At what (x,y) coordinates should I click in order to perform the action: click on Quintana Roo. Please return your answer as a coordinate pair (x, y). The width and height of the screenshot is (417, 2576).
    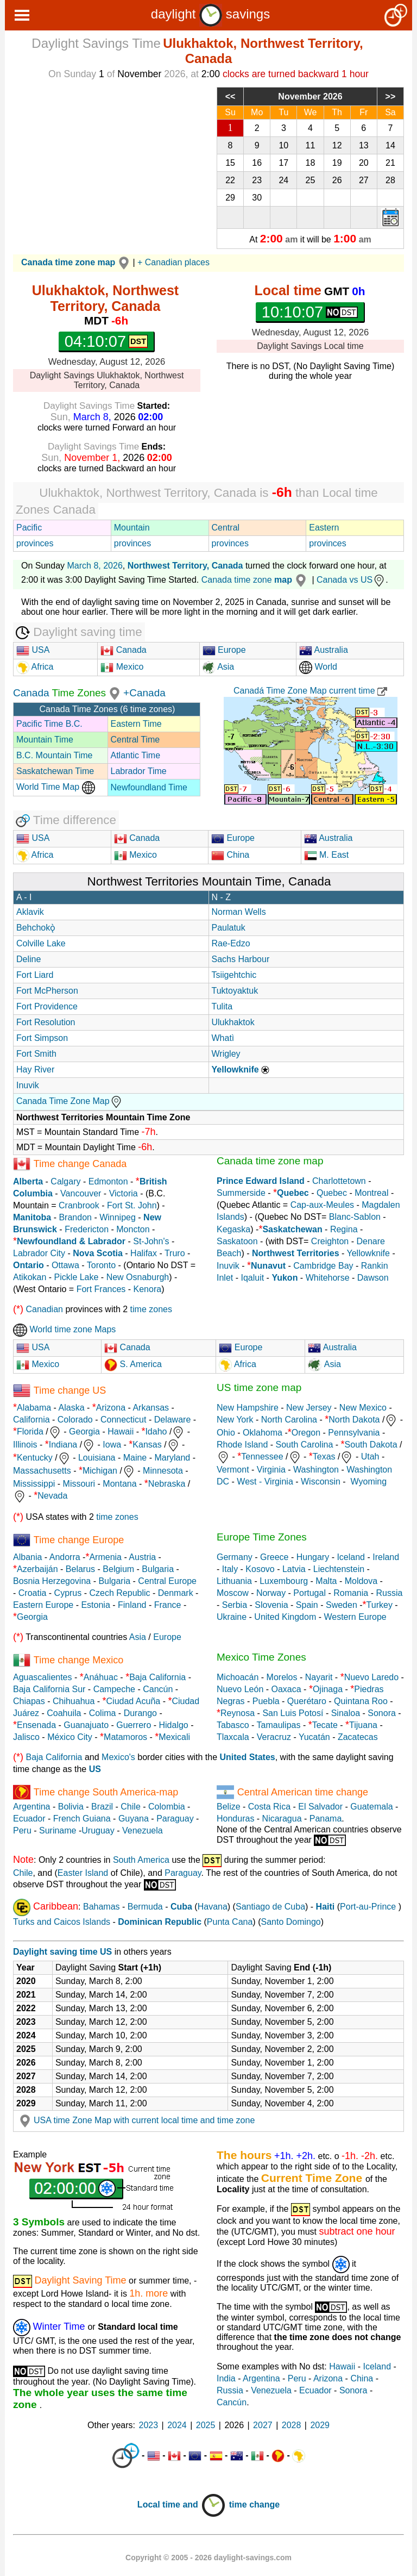
    Looking at the image, I should click on (361, 1701).